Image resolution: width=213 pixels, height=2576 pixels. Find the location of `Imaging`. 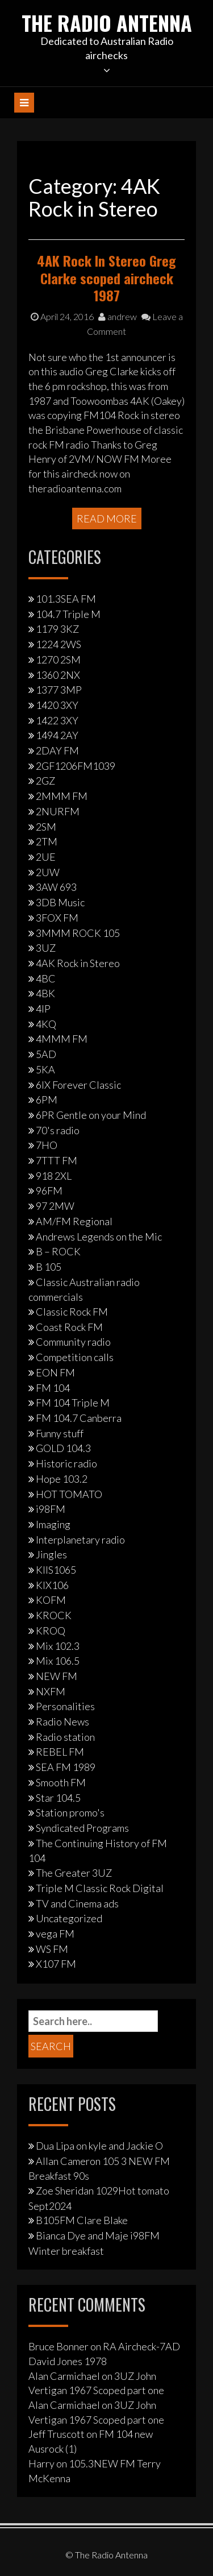

Imaging is located at coordinates (53, 1524).